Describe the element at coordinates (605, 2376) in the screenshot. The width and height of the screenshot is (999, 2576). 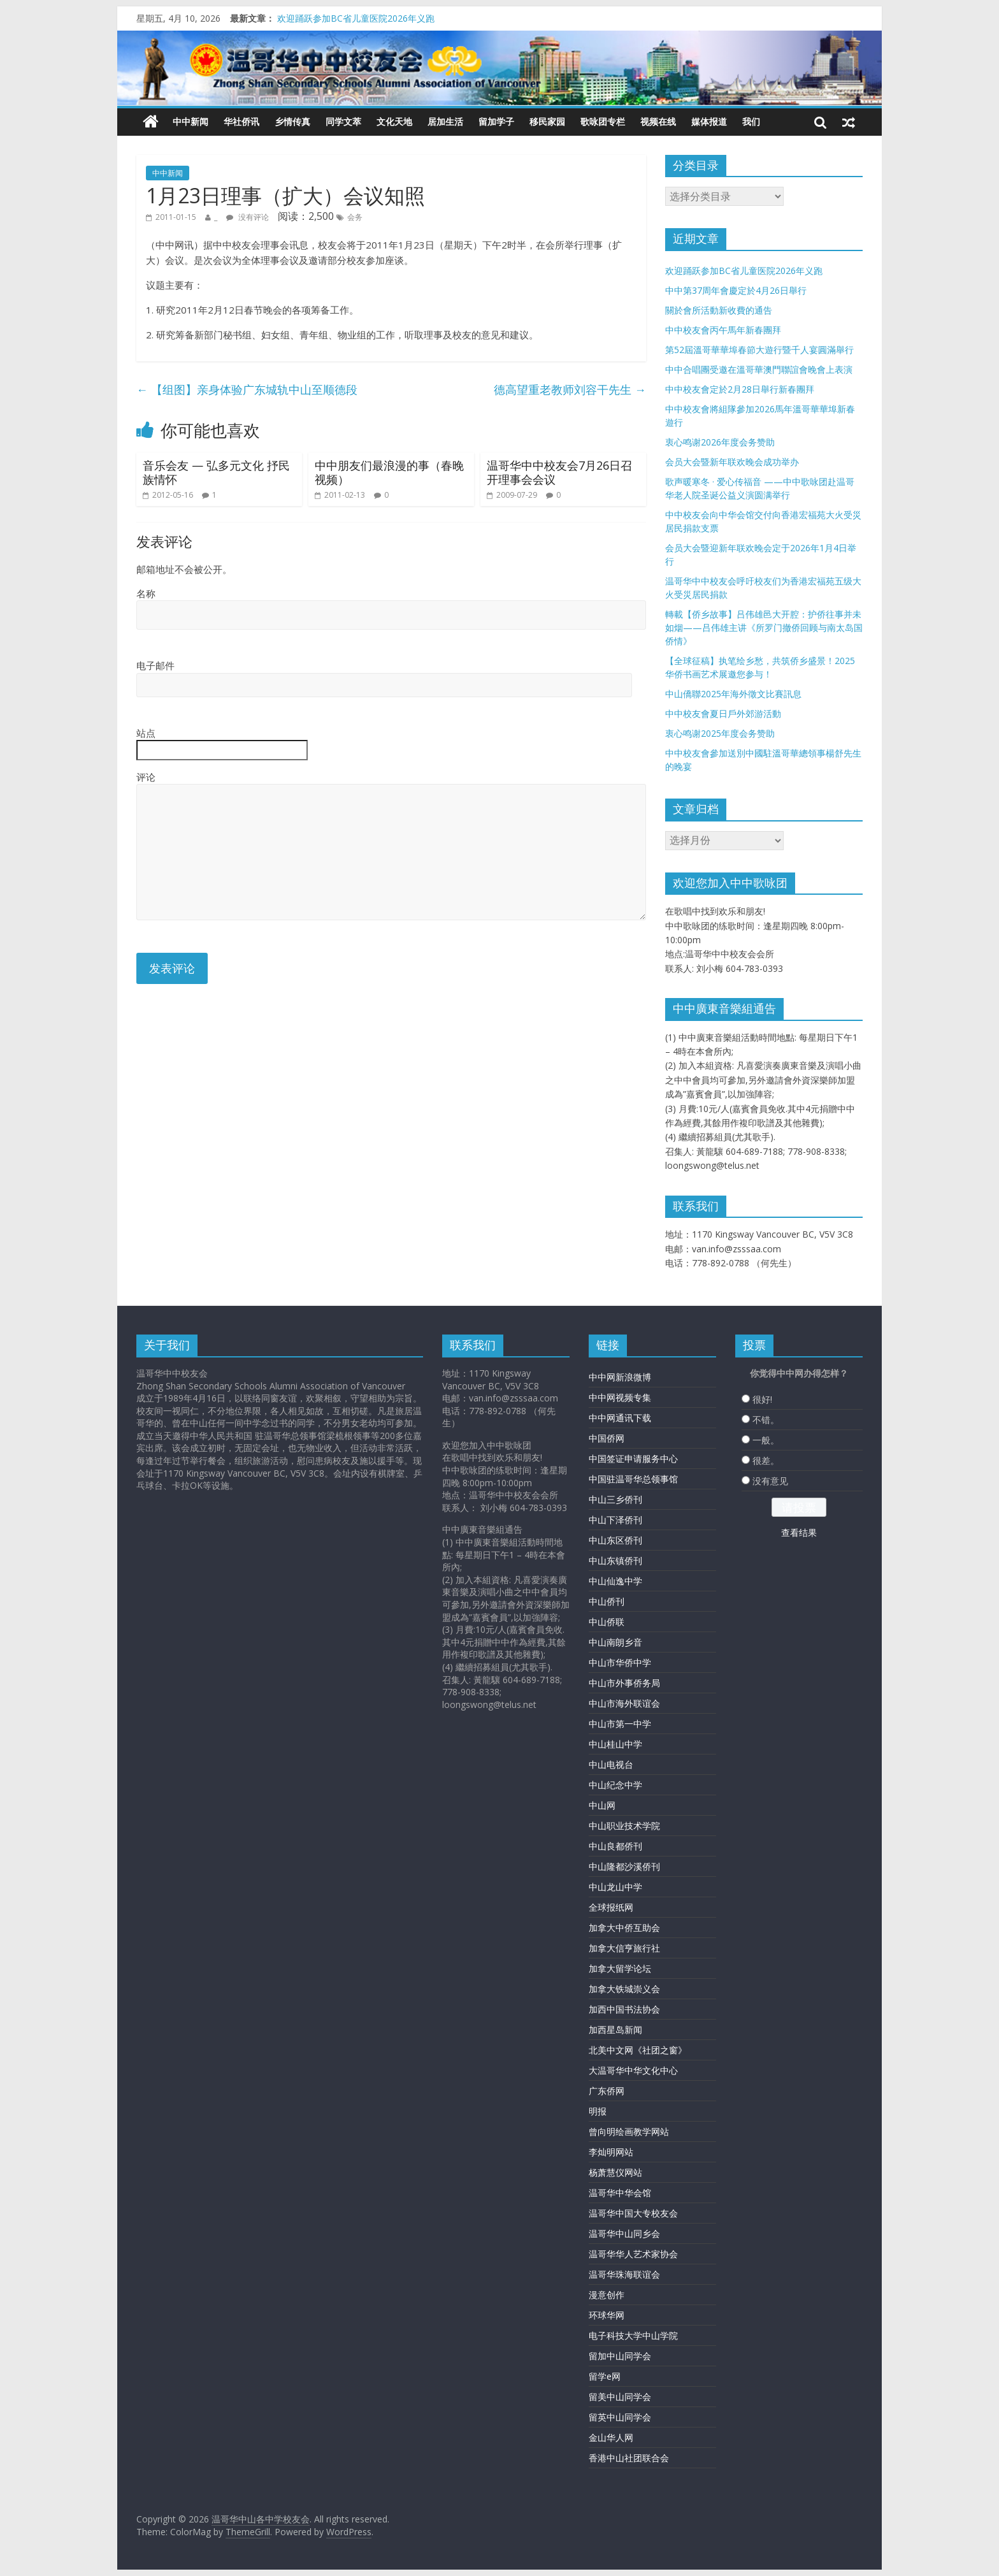
I see `留学e网` at that location.